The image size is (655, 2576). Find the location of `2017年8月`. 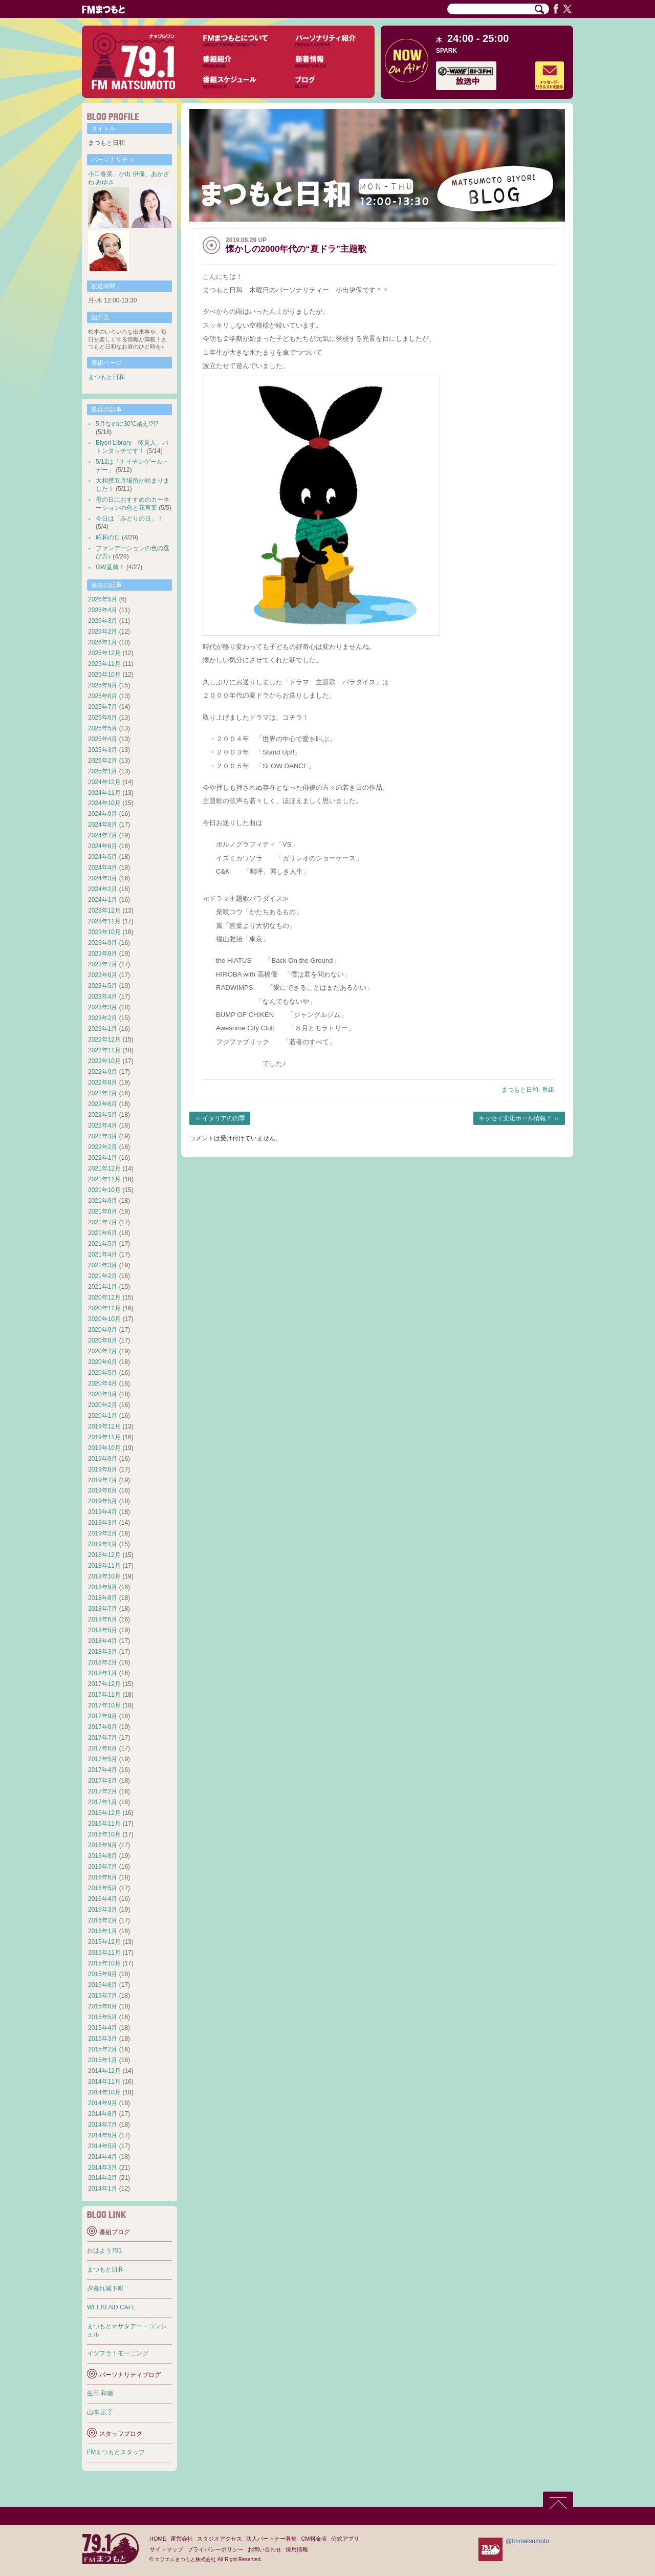

2017年8月 is located at coordinates (102, 1726).